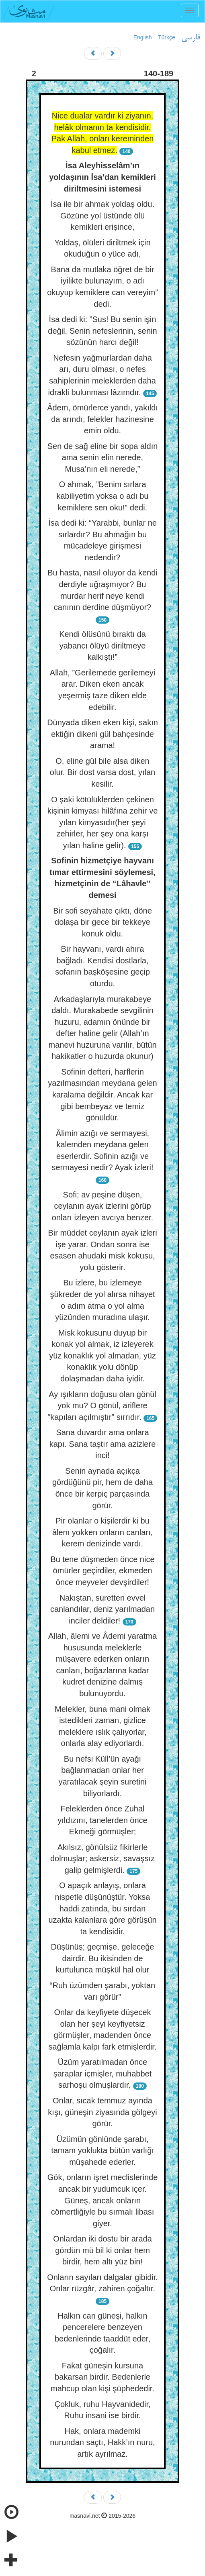  What do you see at coordinates (190, 38) in the screenshot?
I see `فارسی` at bounding box center [190, 38].